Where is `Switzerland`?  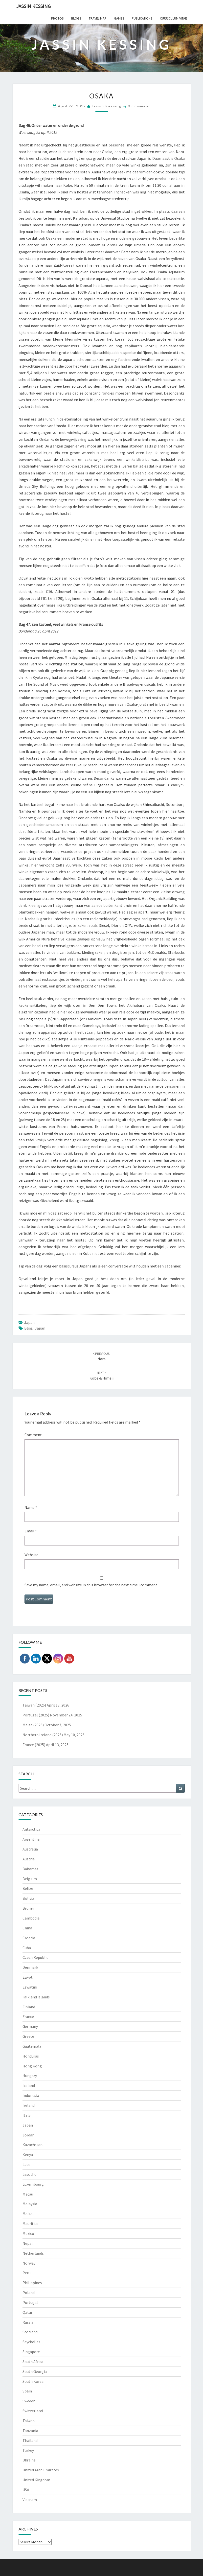
Switzerland is located at coordinates (33, 2410).